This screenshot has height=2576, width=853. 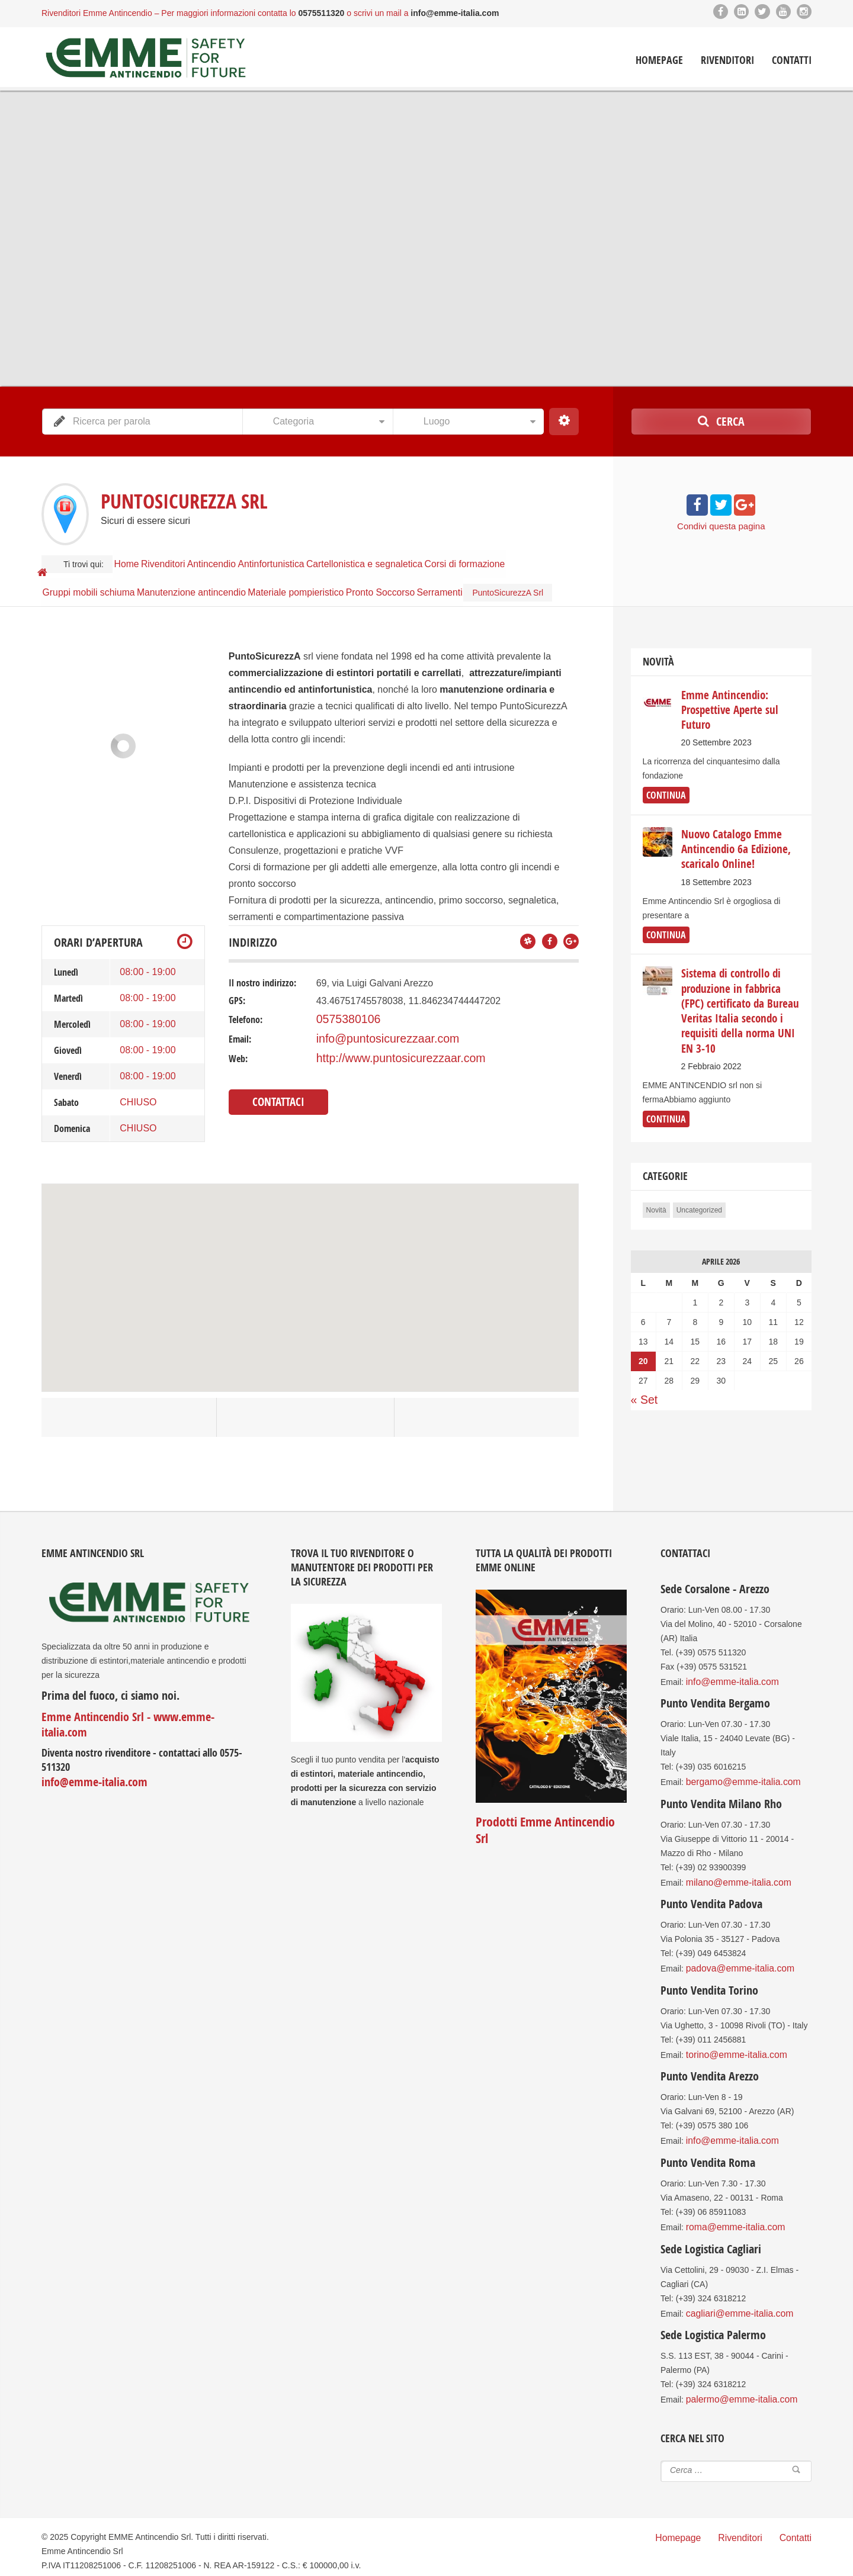 I want to click on padova@emme-italia.com, so click(x=734, y=1958).